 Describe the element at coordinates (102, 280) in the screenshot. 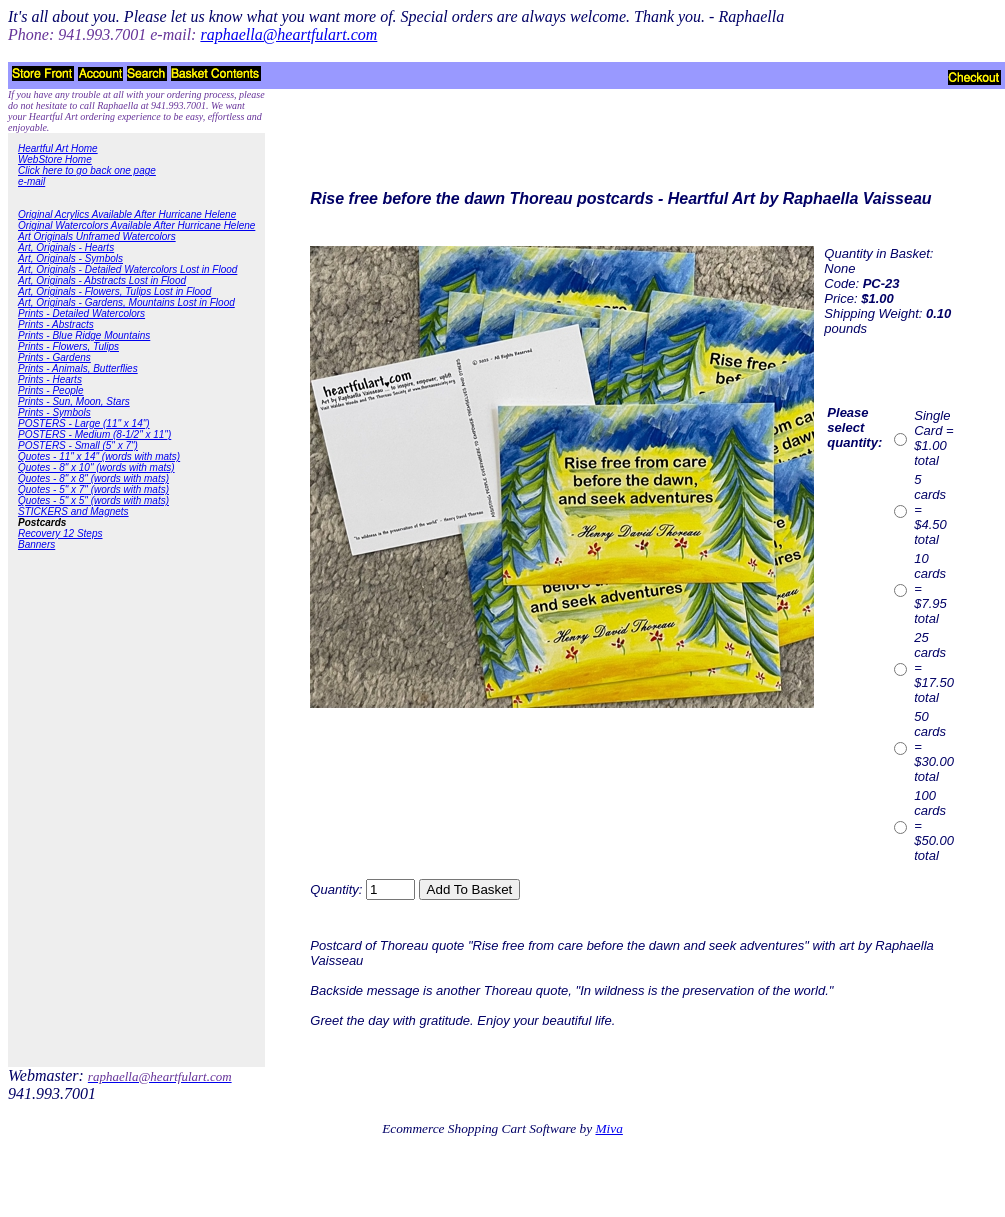

I see `Art, Originals - Abstracts Lost in Flood` at that location.